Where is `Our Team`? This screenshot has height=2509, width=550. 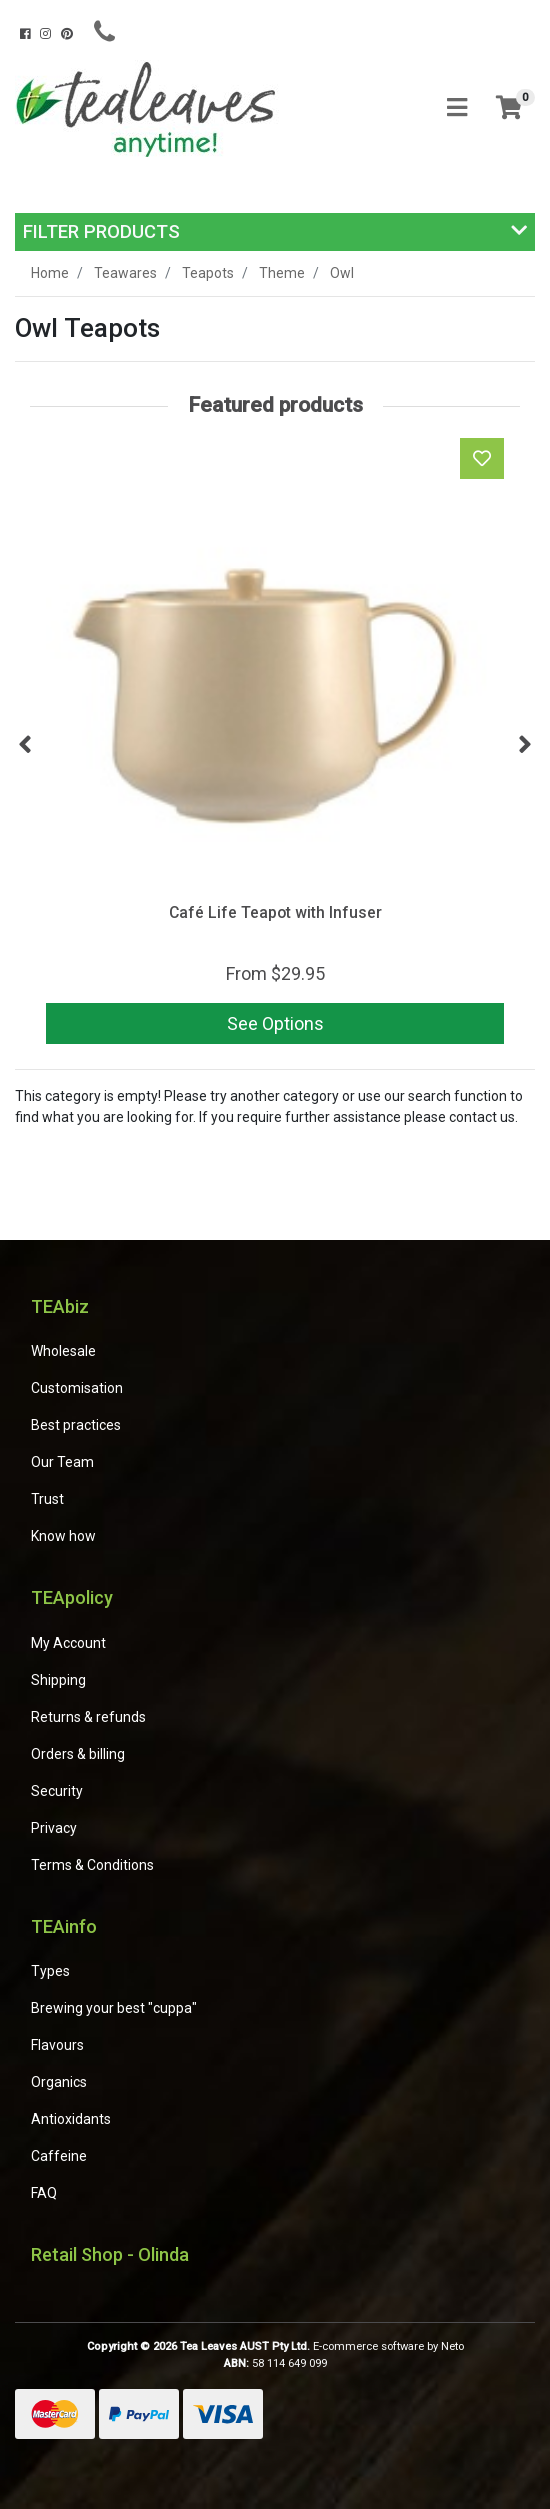
Our Team is located at coordinates (62, 1462).